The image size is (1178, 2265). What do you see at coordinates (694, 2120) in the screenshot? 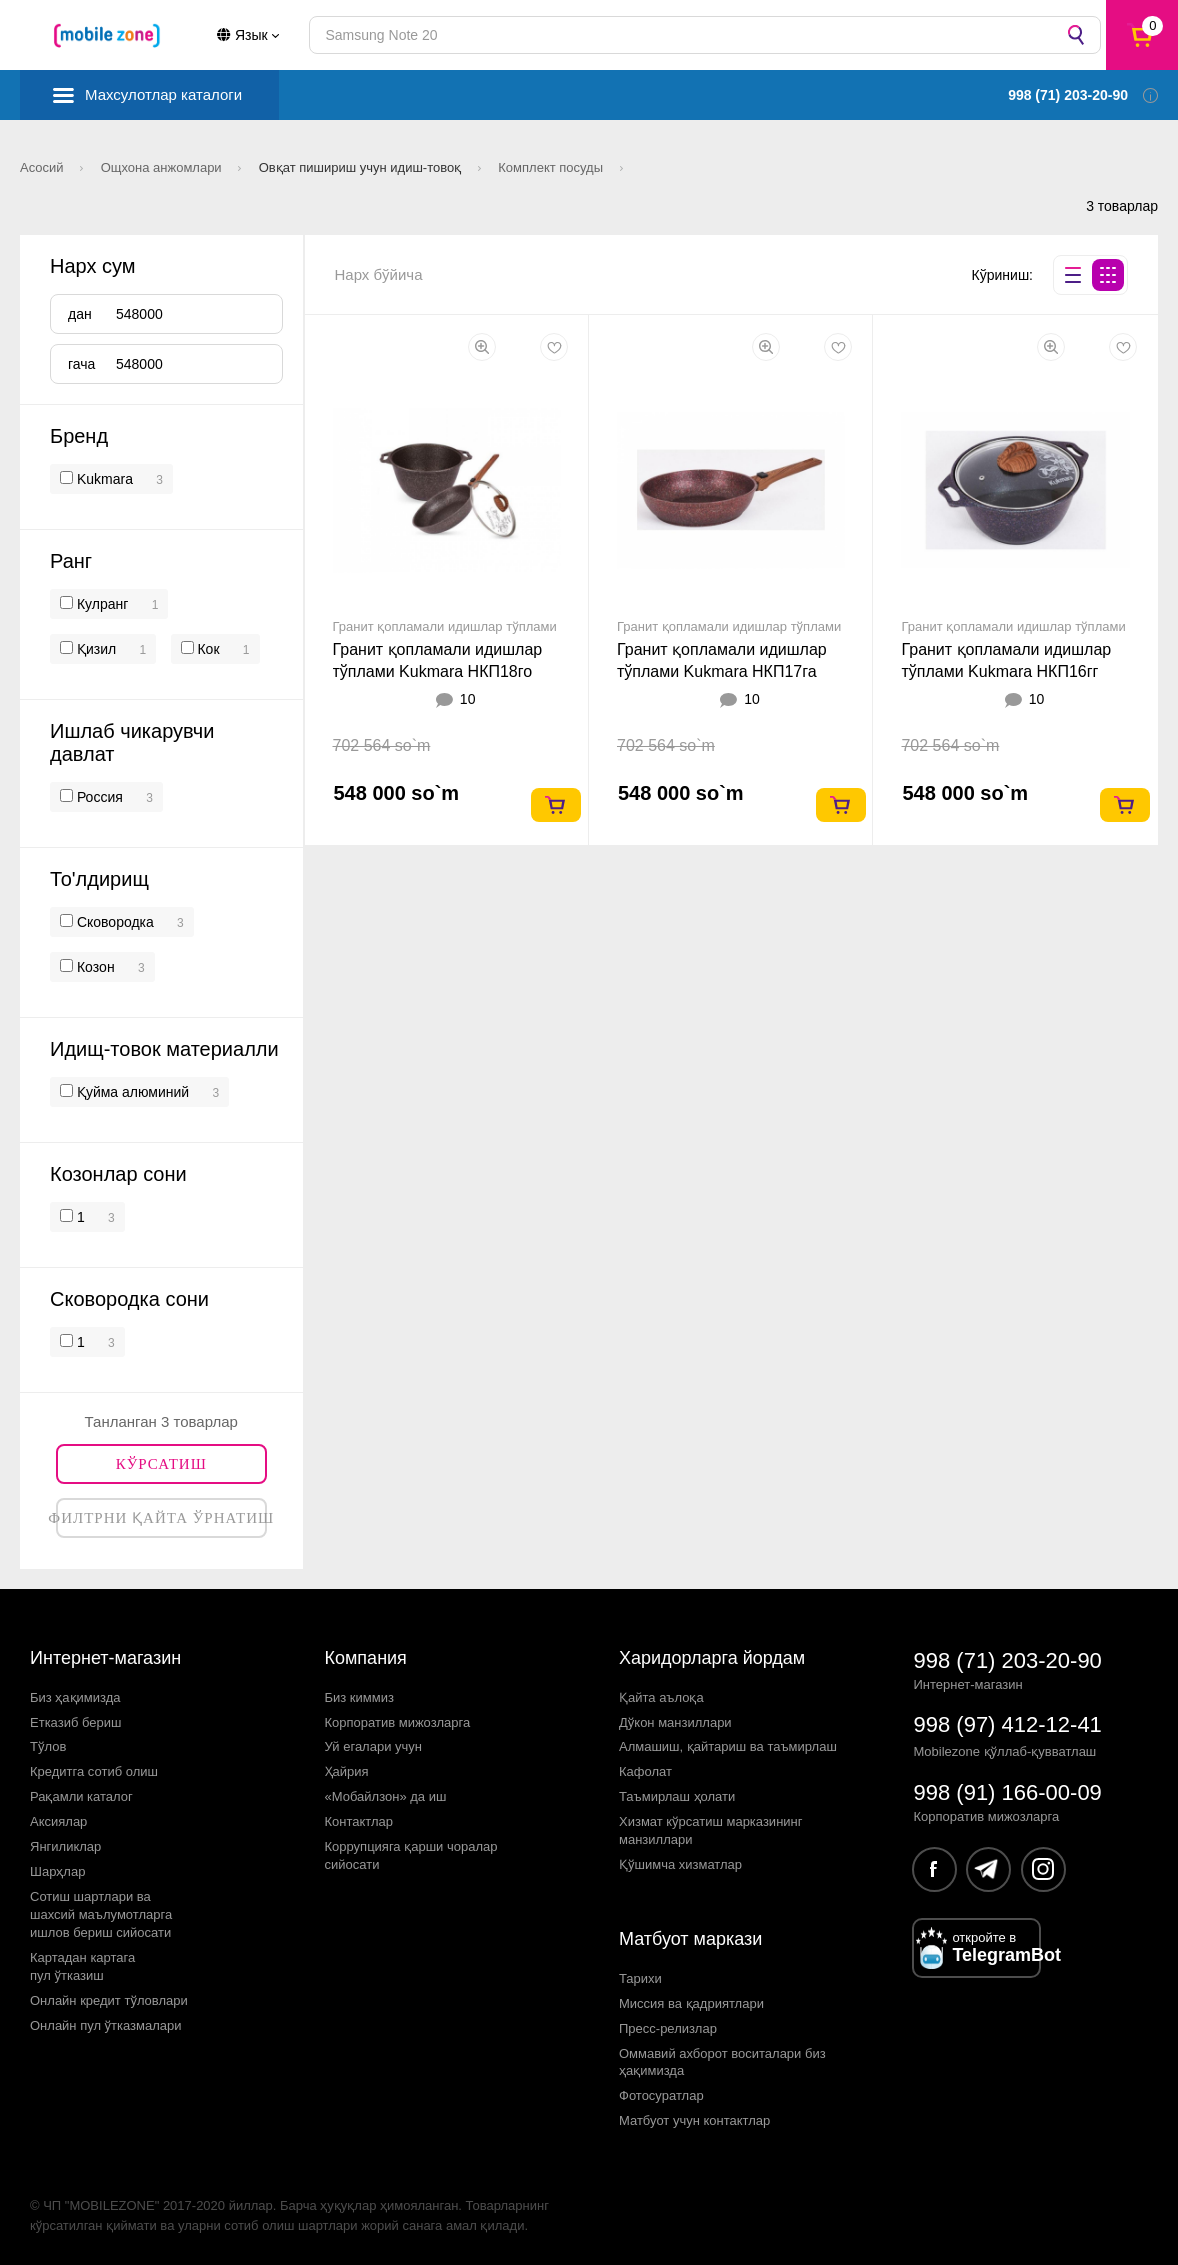
I see `Матбуот учун контактлар` at bounding box center [694, 2120].